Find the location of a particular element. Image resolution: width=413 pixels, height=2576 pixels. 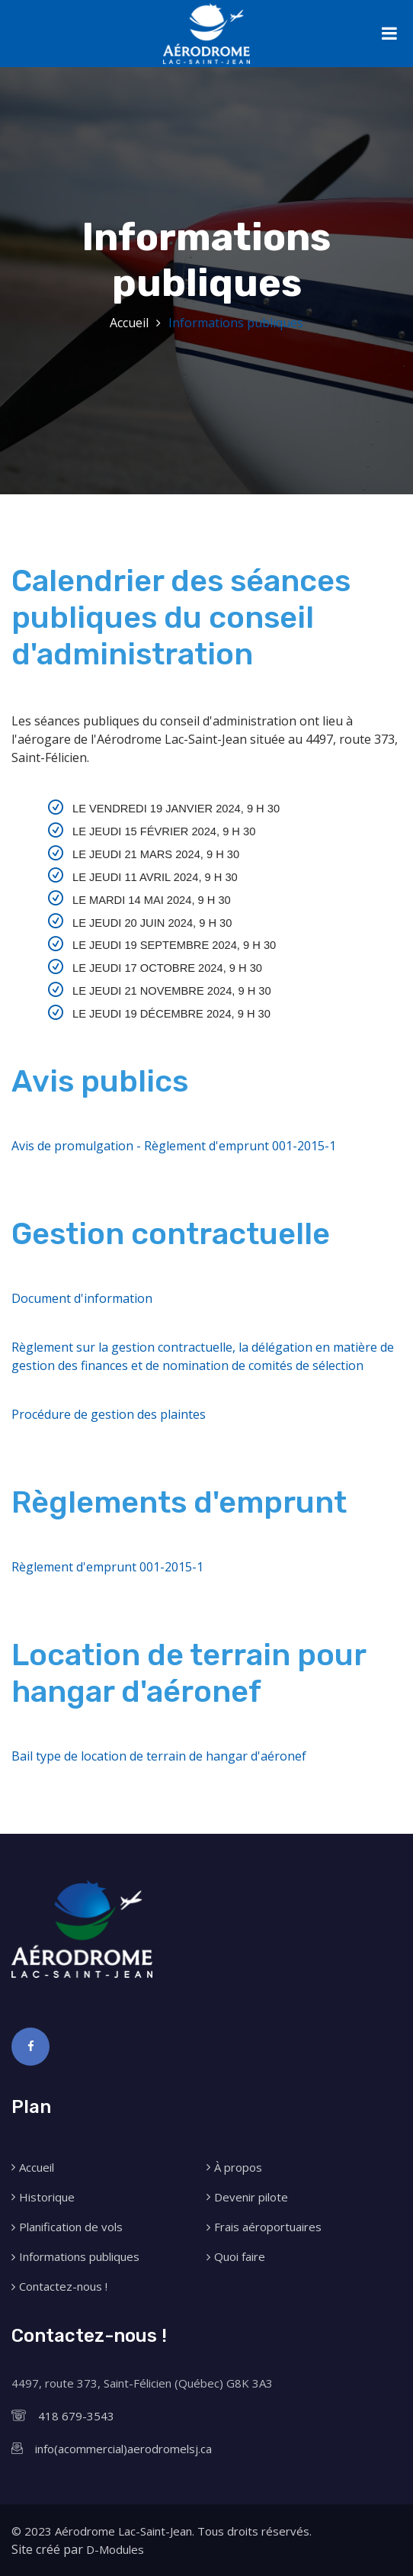

418 679-3543 is located at coordinates (76, 2415).